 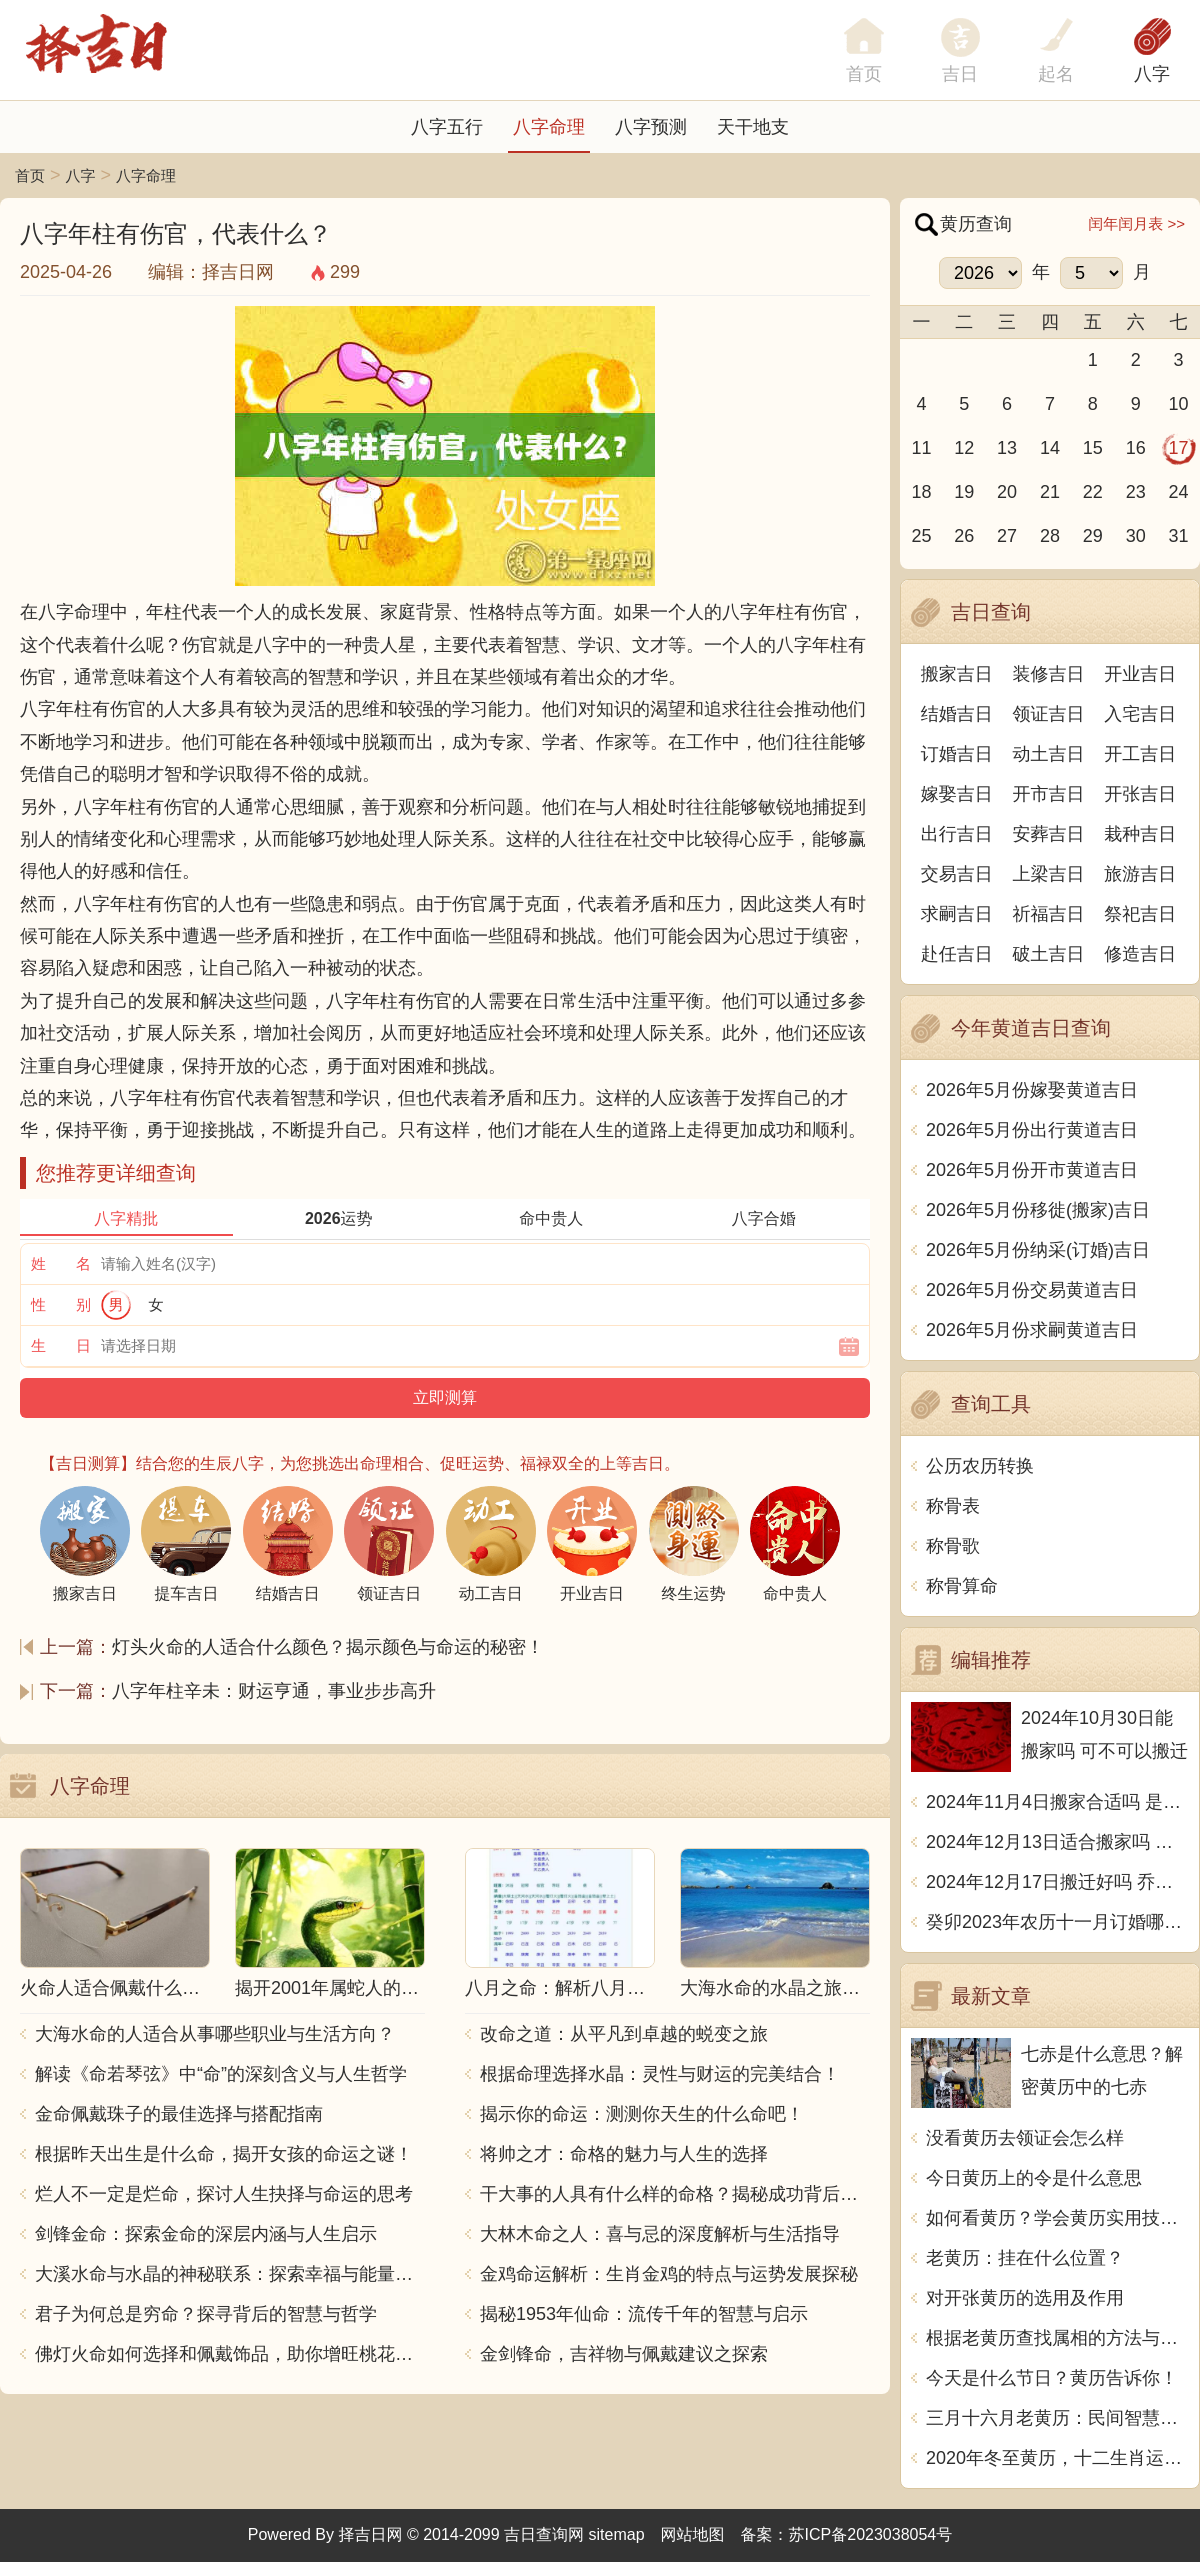 What do you see at coordinates (1140, 714) in the screenshot?
I see `入宅吉日` at bounding box center [1140, 714].